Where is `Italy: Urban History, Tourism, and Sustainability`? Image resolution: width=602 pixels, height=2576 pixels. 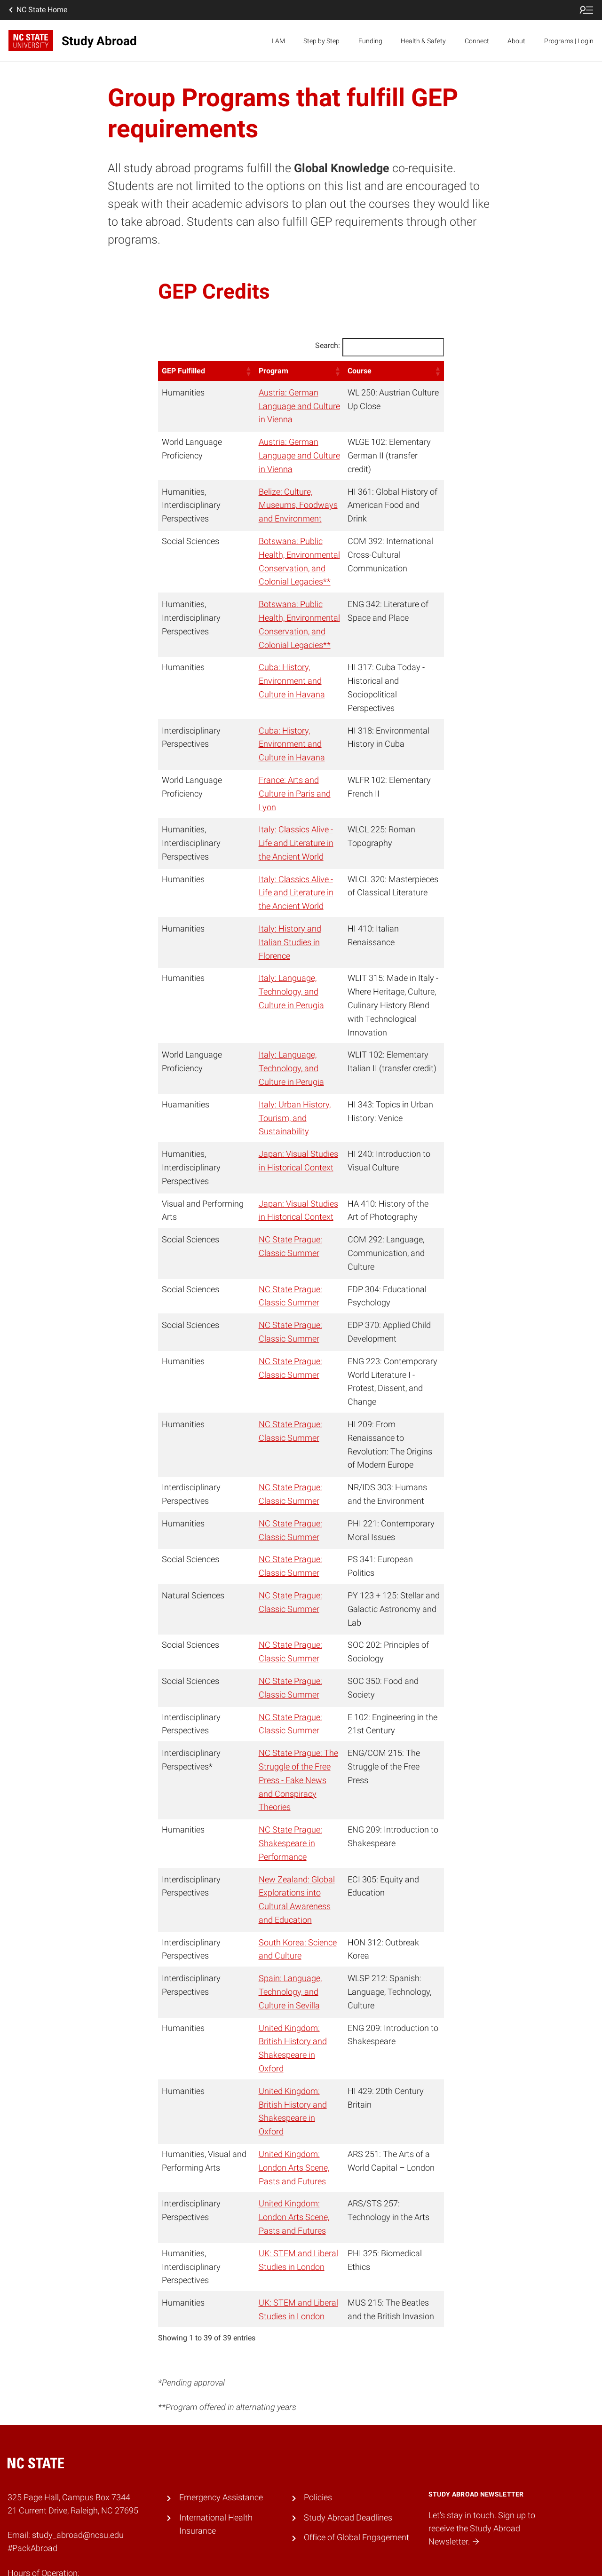
Italy: Urban History, Tourism, and Sustainability is located at coordinates (278, 1064).